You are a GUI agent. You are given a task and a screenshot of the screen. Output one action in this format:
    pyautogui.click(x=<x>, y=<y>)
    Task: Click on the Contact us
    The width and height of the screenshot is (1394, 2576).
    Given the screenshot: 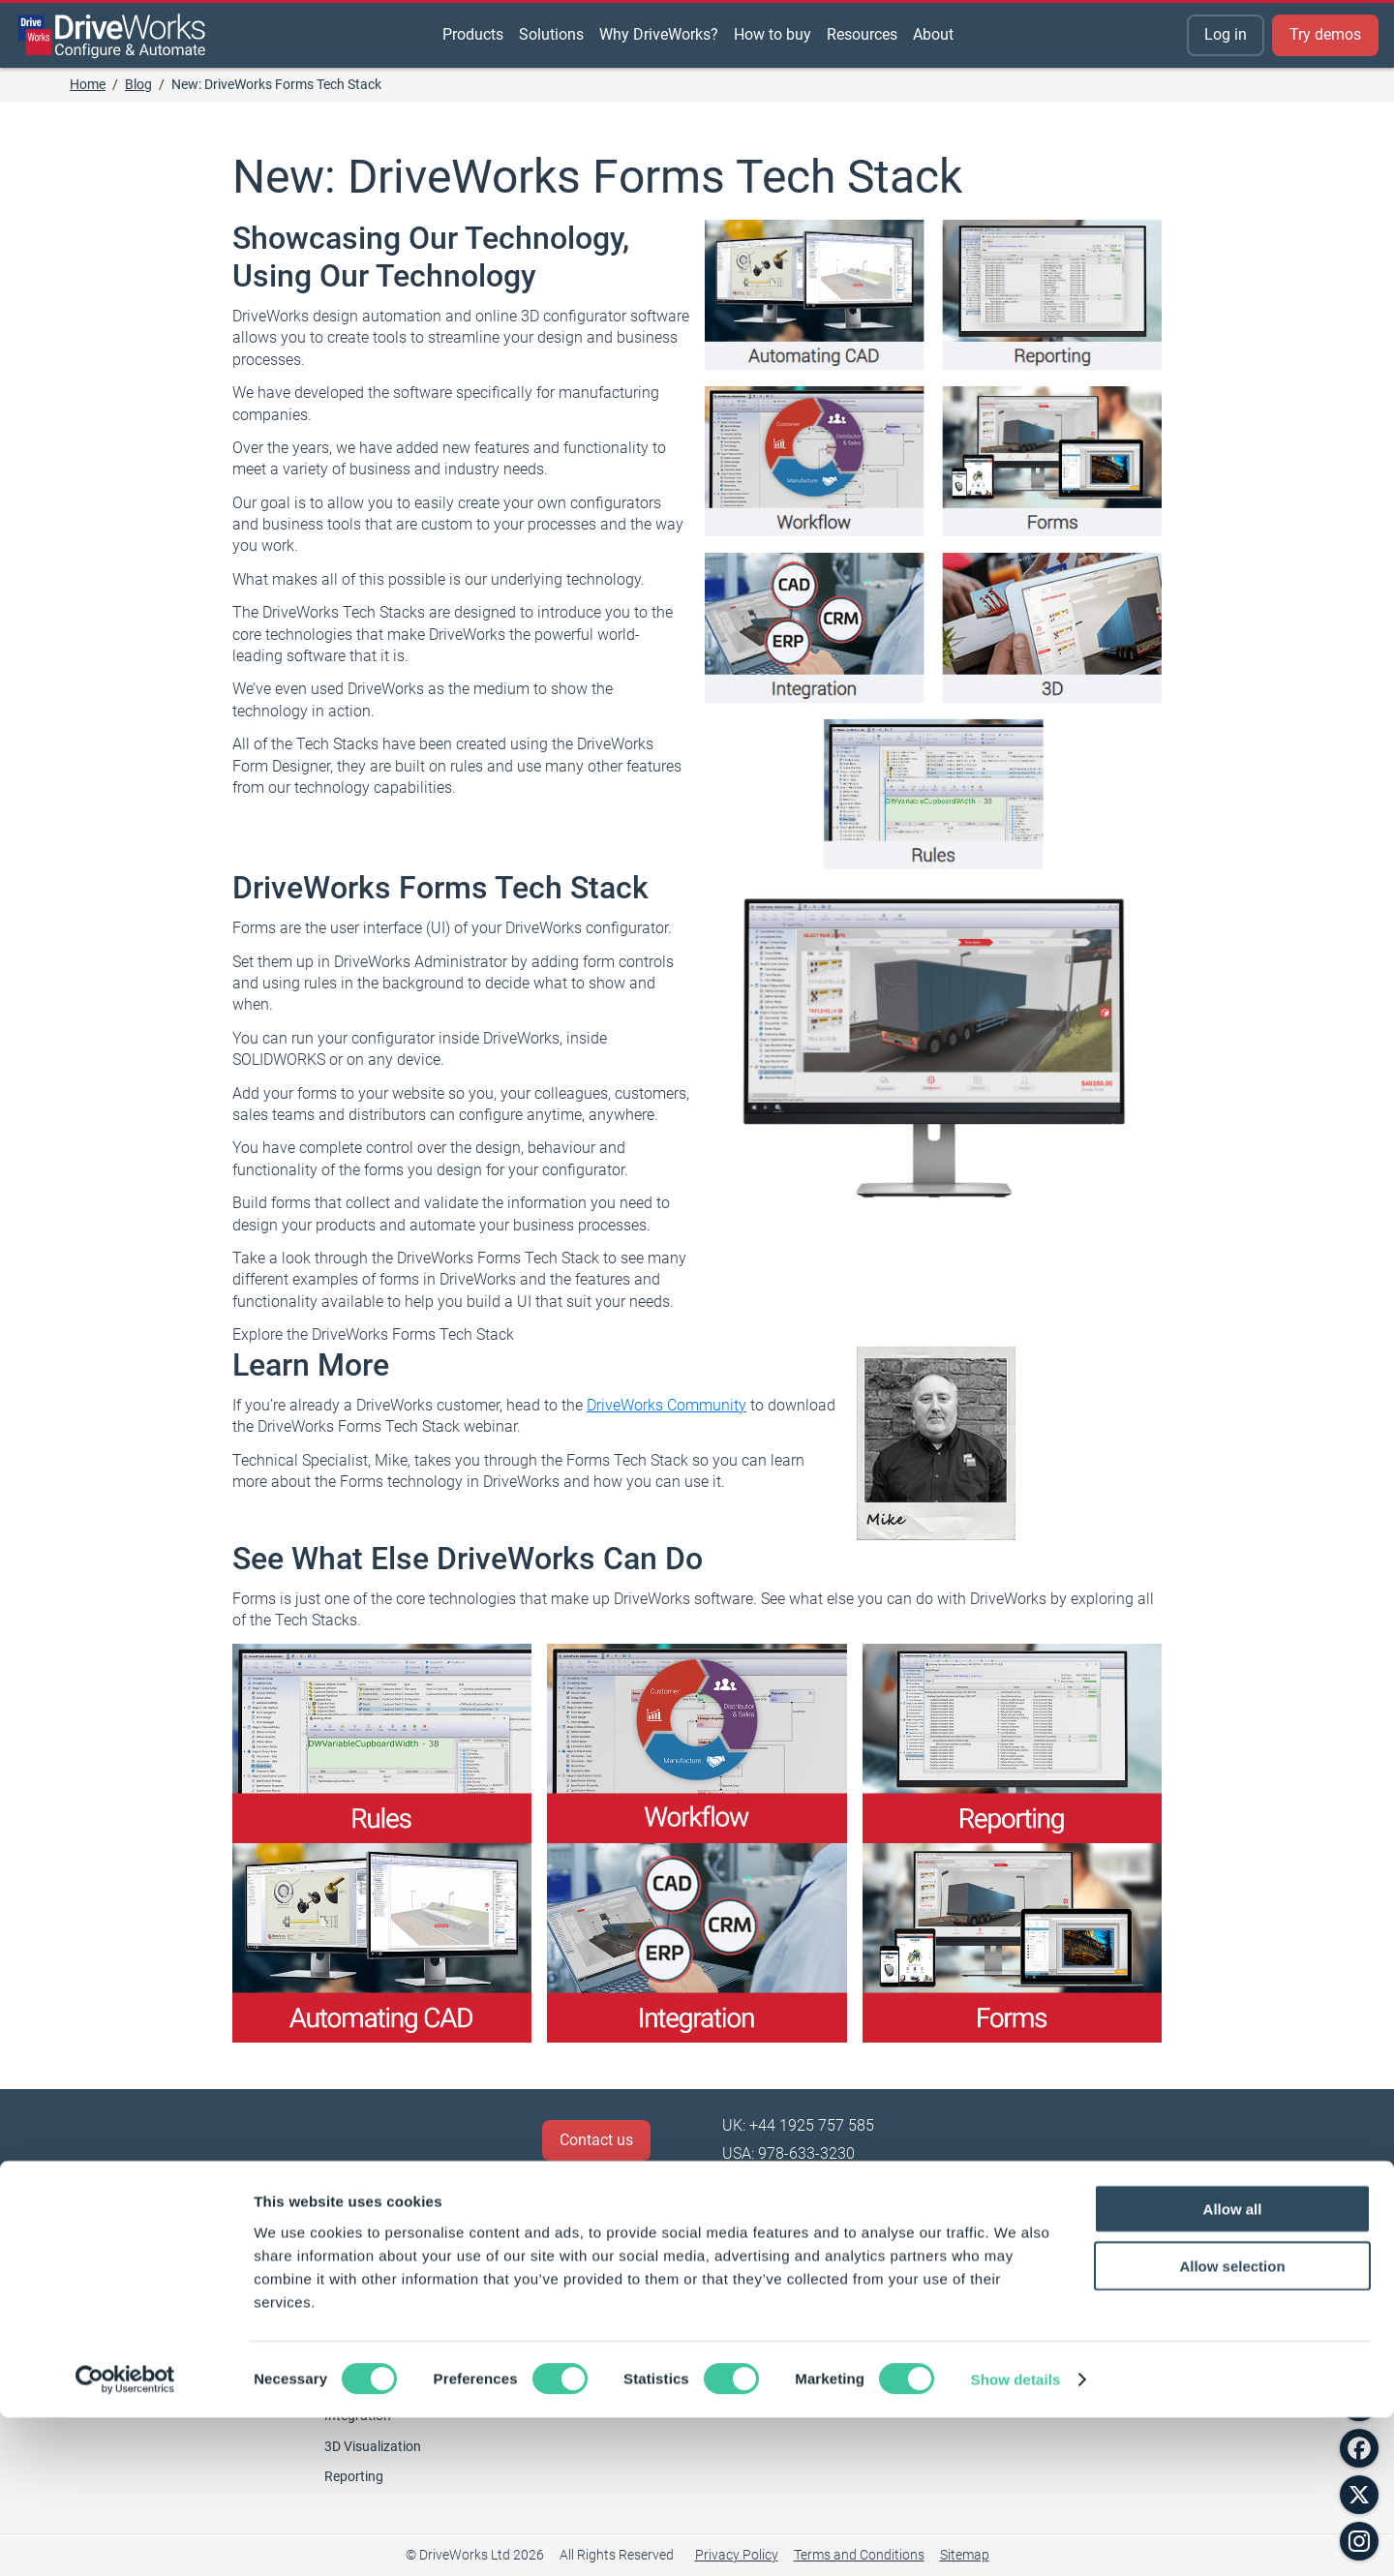 What is the action you would take?
    pyautogui.click(x=596, y=2140)
    